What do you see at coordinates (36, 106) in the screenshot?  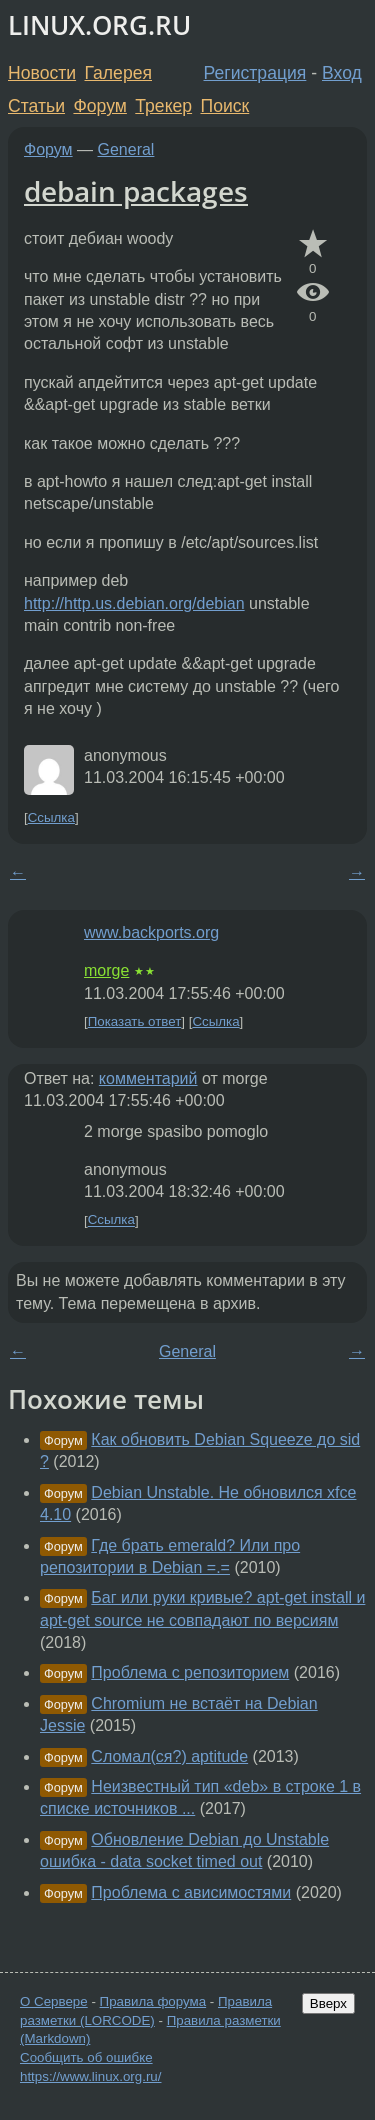 I see `Статьи` at bounding box center [36, 106].